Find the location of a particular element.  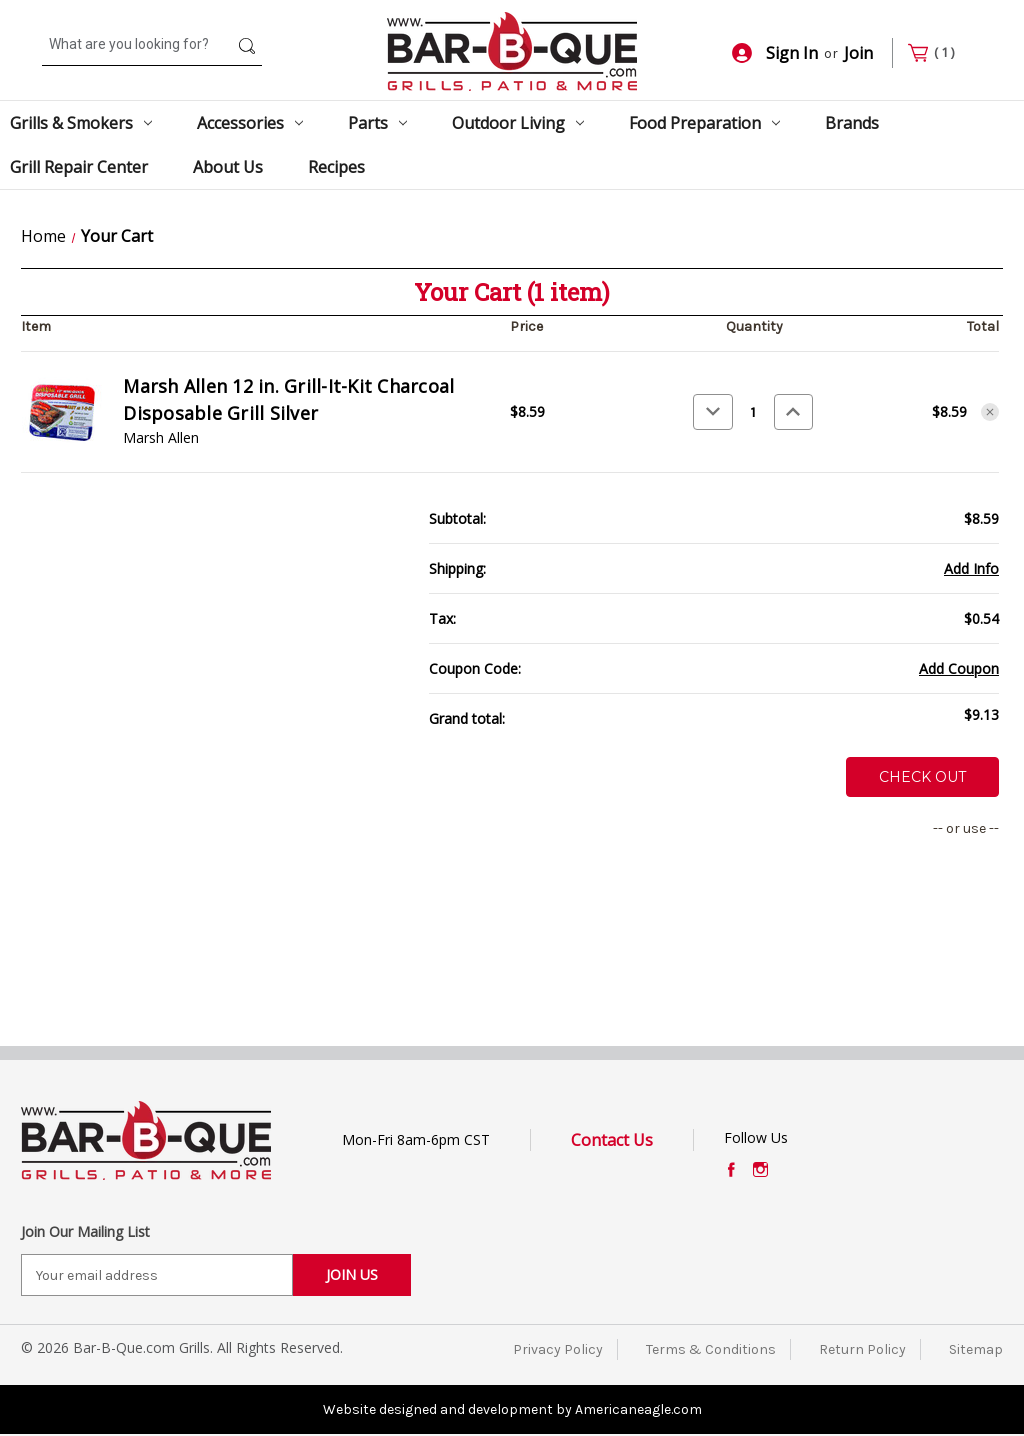

Add Coupon is located at coordinates (959, 668).